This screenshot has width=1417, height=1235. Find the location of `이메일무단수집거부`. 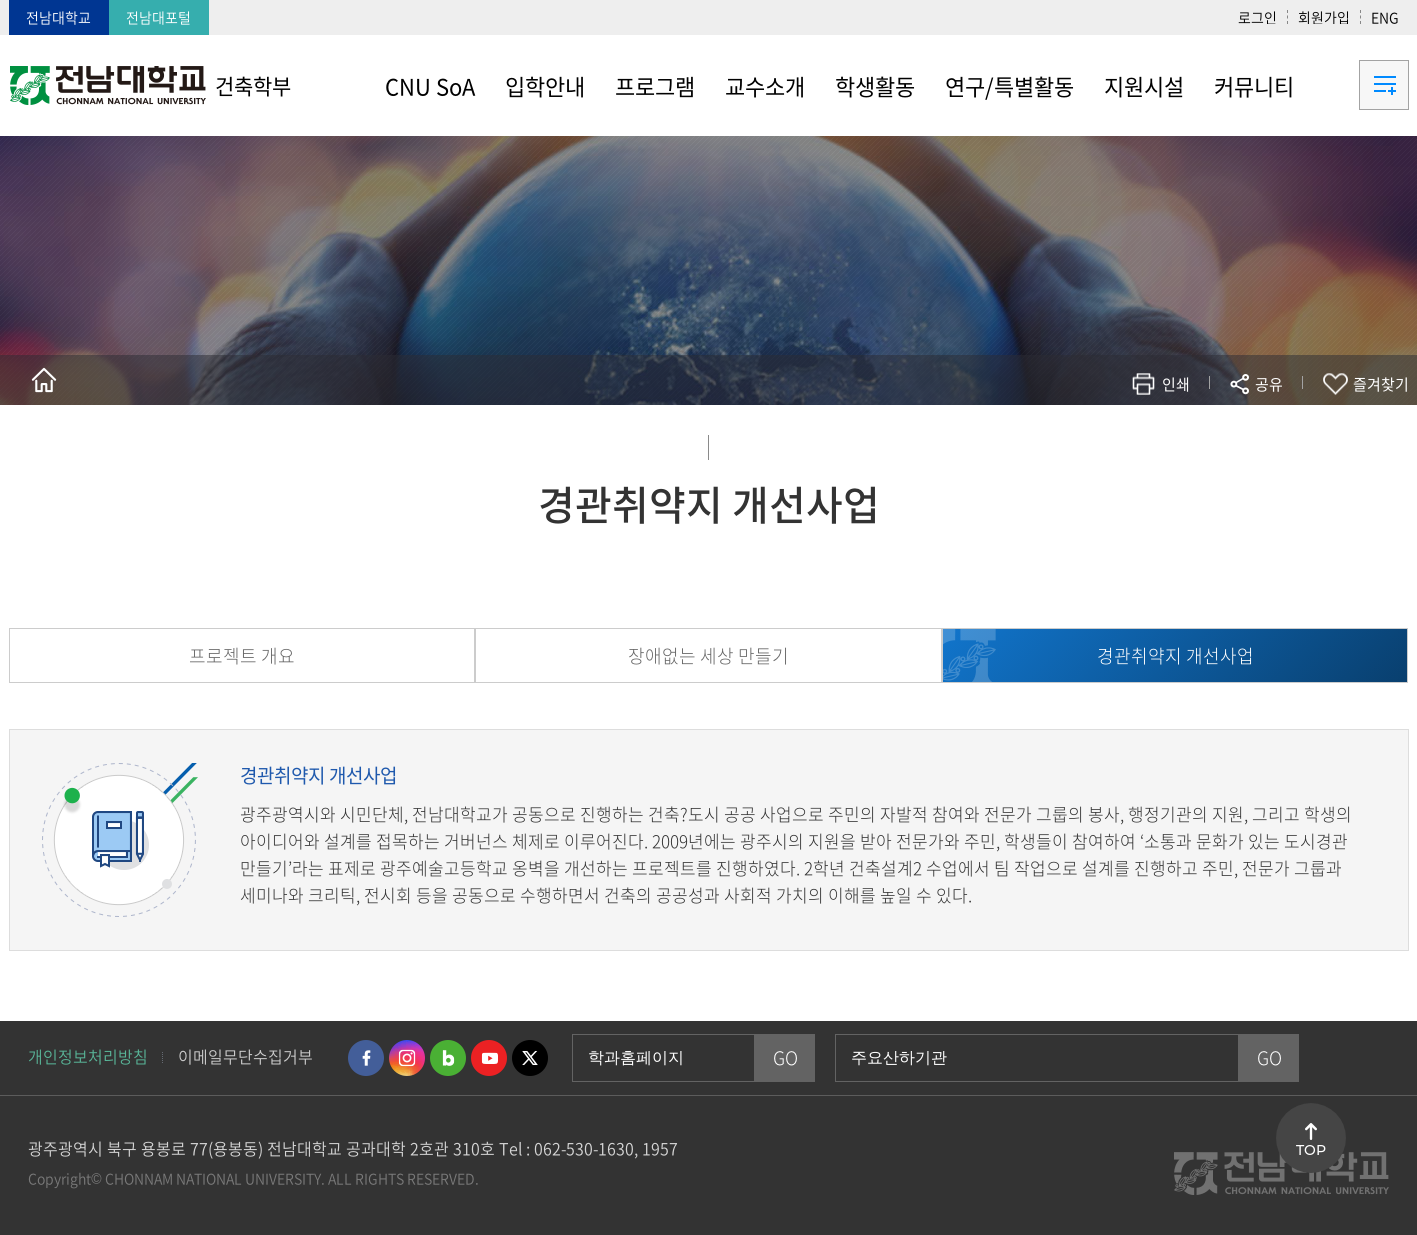

이메일무단수집거부 is located at coordinates (245, 1056).